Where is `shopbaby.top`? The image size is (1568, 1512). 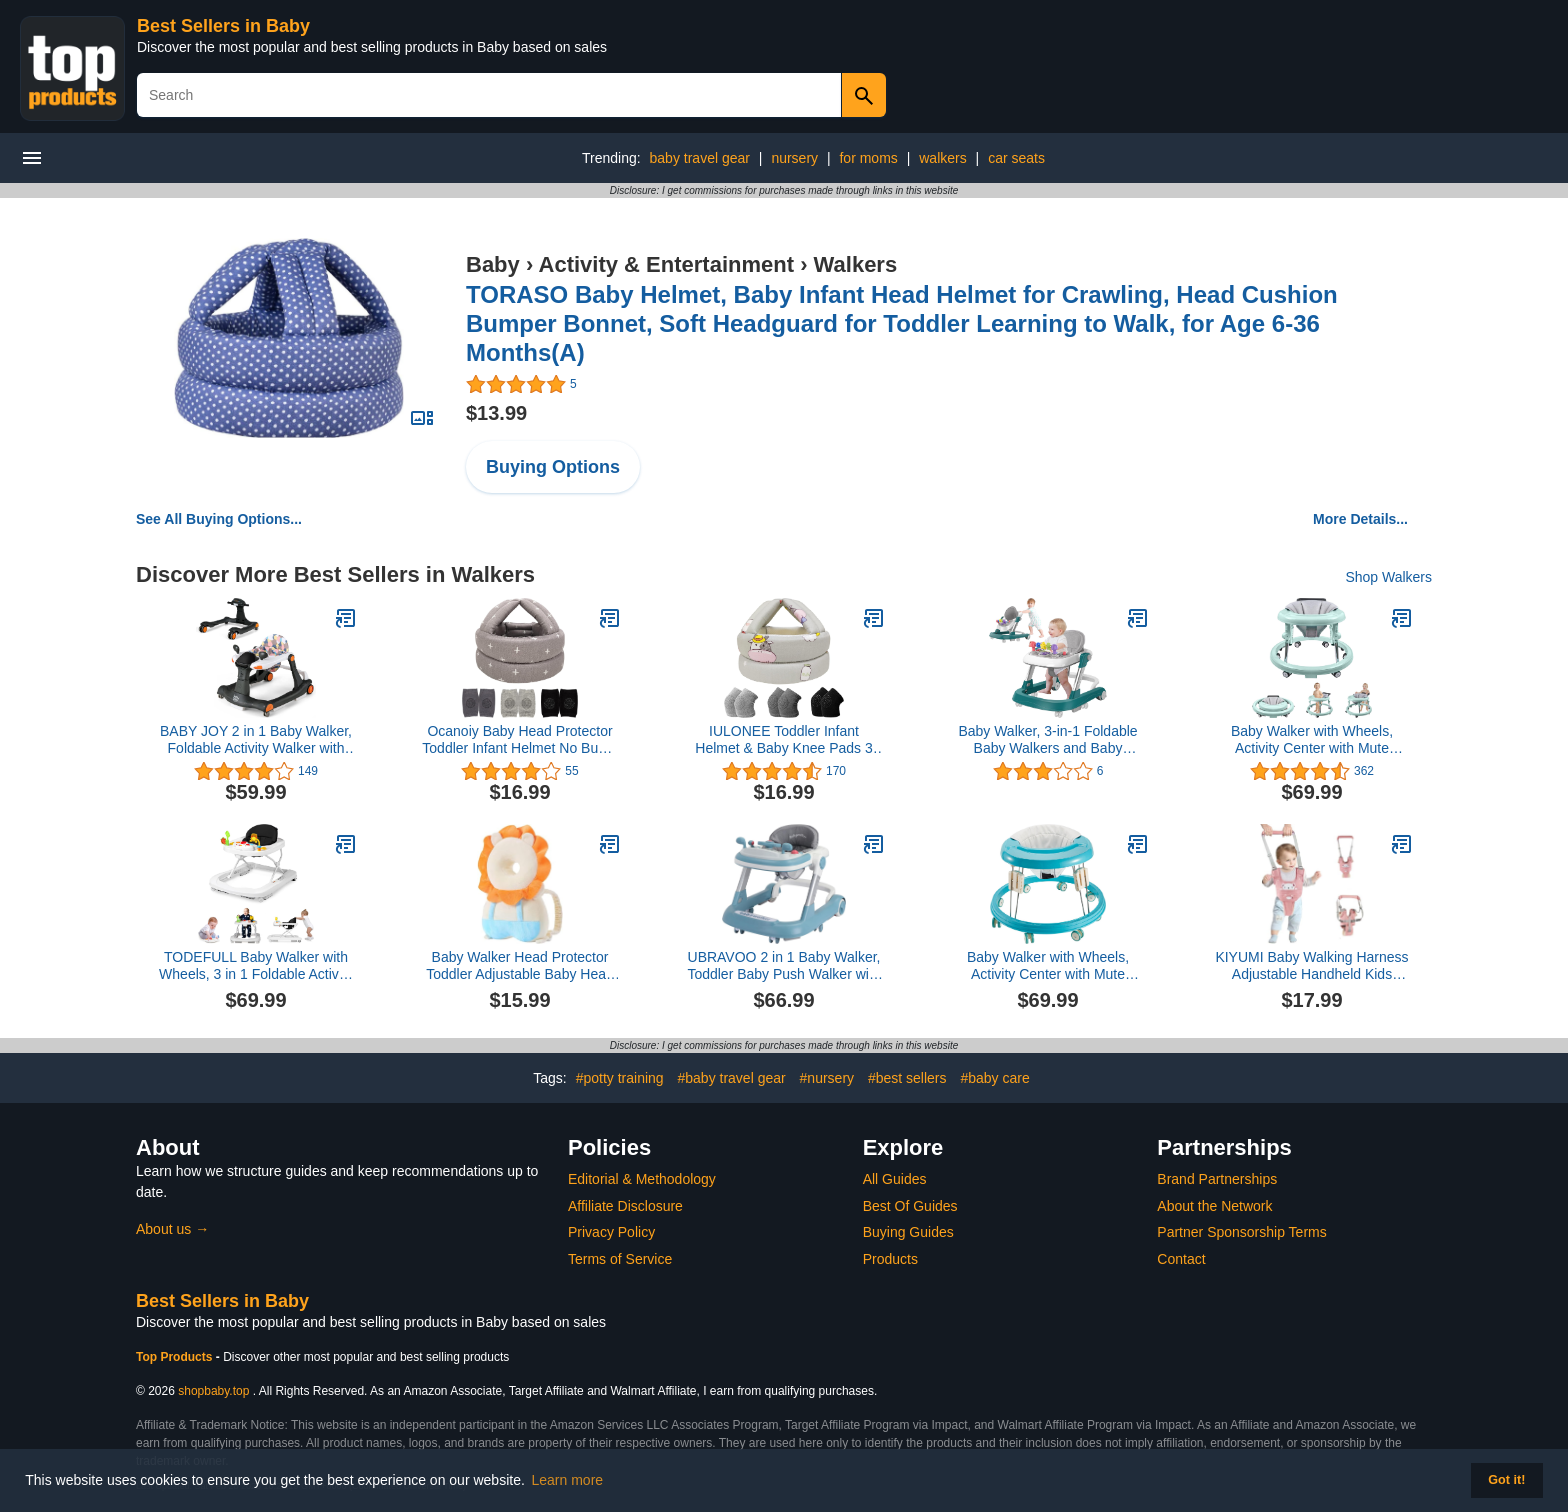
shopbaby.top is located at coordinates (213, 1391).